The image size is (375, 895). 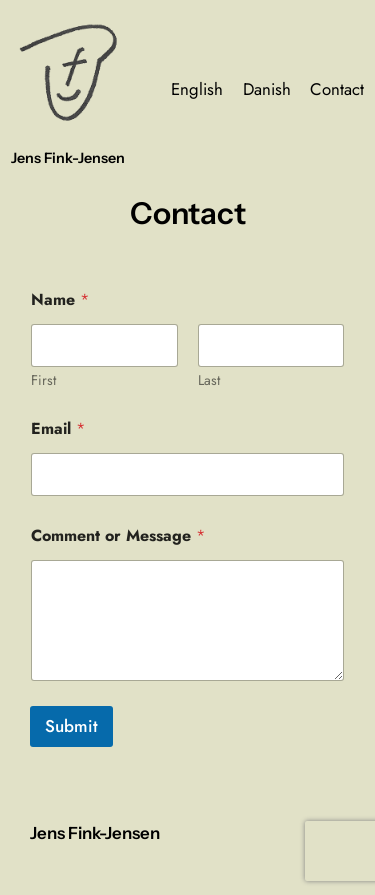 I want to click on Last, so click(x=209, y=380).